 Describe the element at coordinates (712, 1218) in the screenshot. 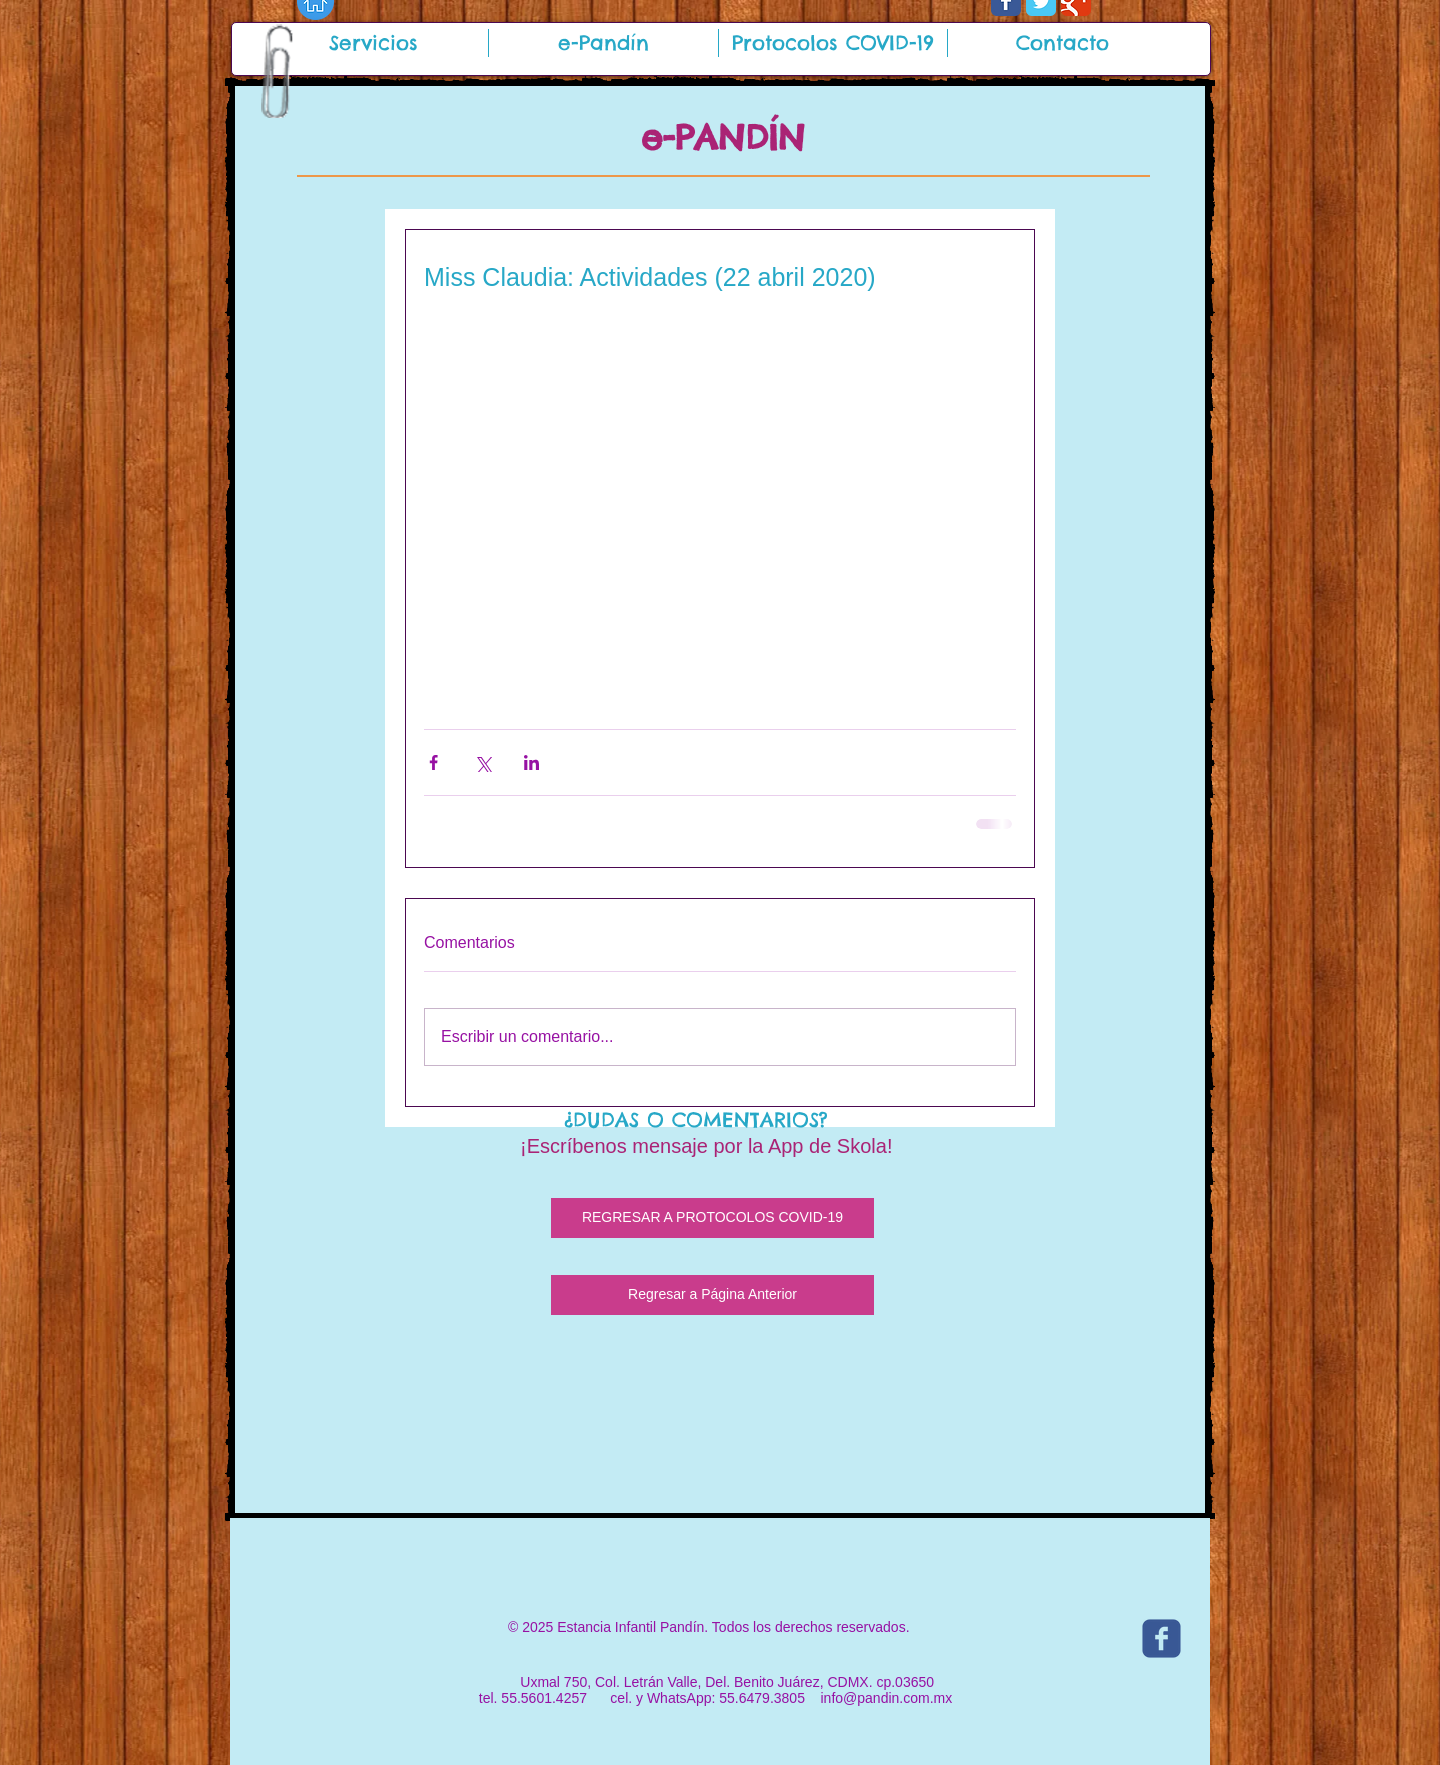

I see `[REGRESAR A PROTOCOLOS COVID-19]` at that location.